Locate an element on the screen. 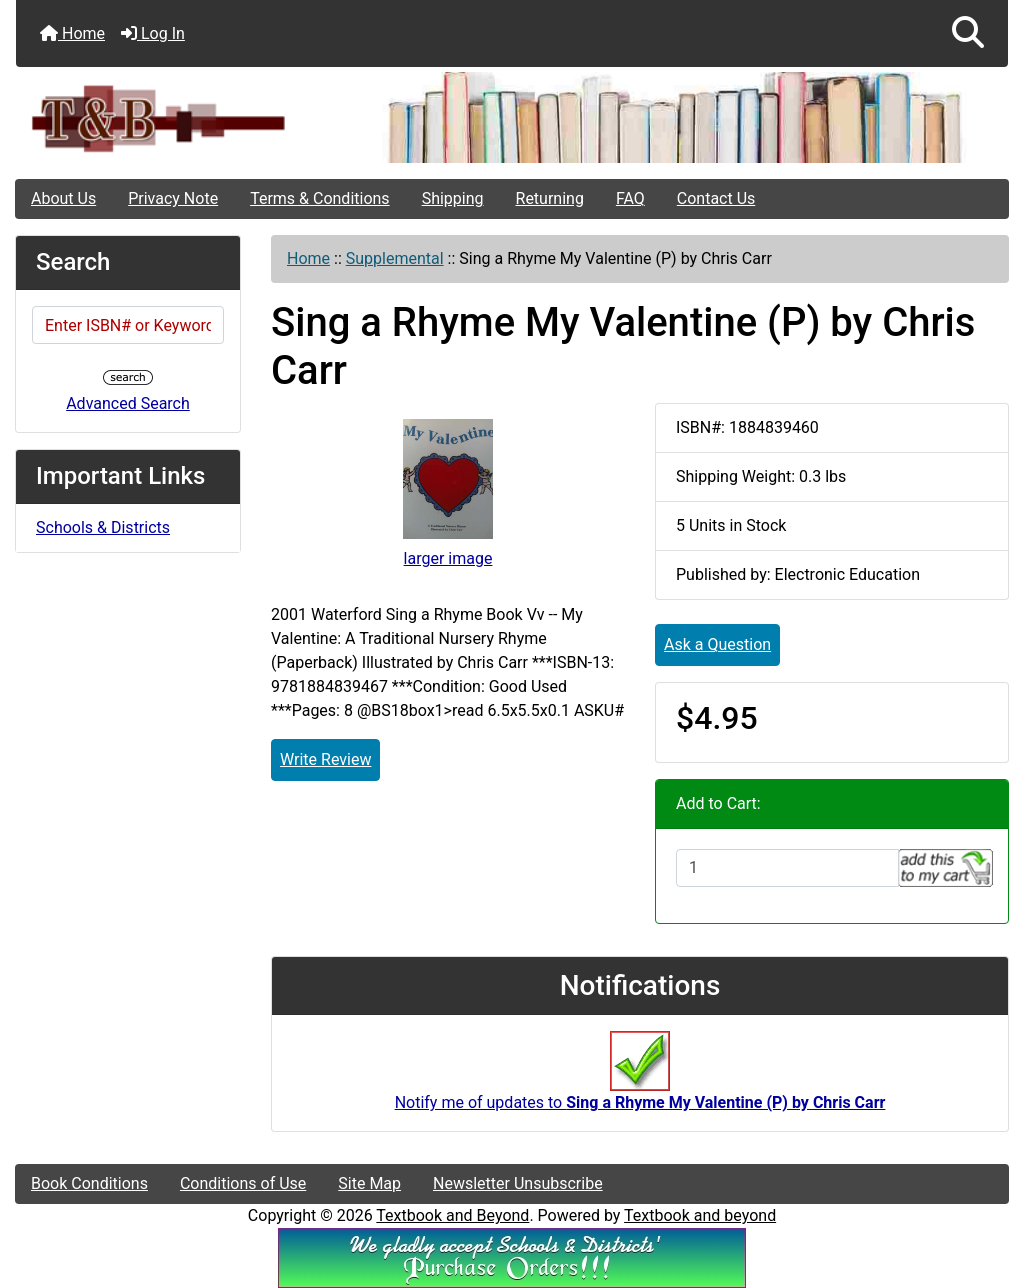 Image resolution: width=1024 pixels, height=1288 pixels. Home is located at coordinates (72, 33).